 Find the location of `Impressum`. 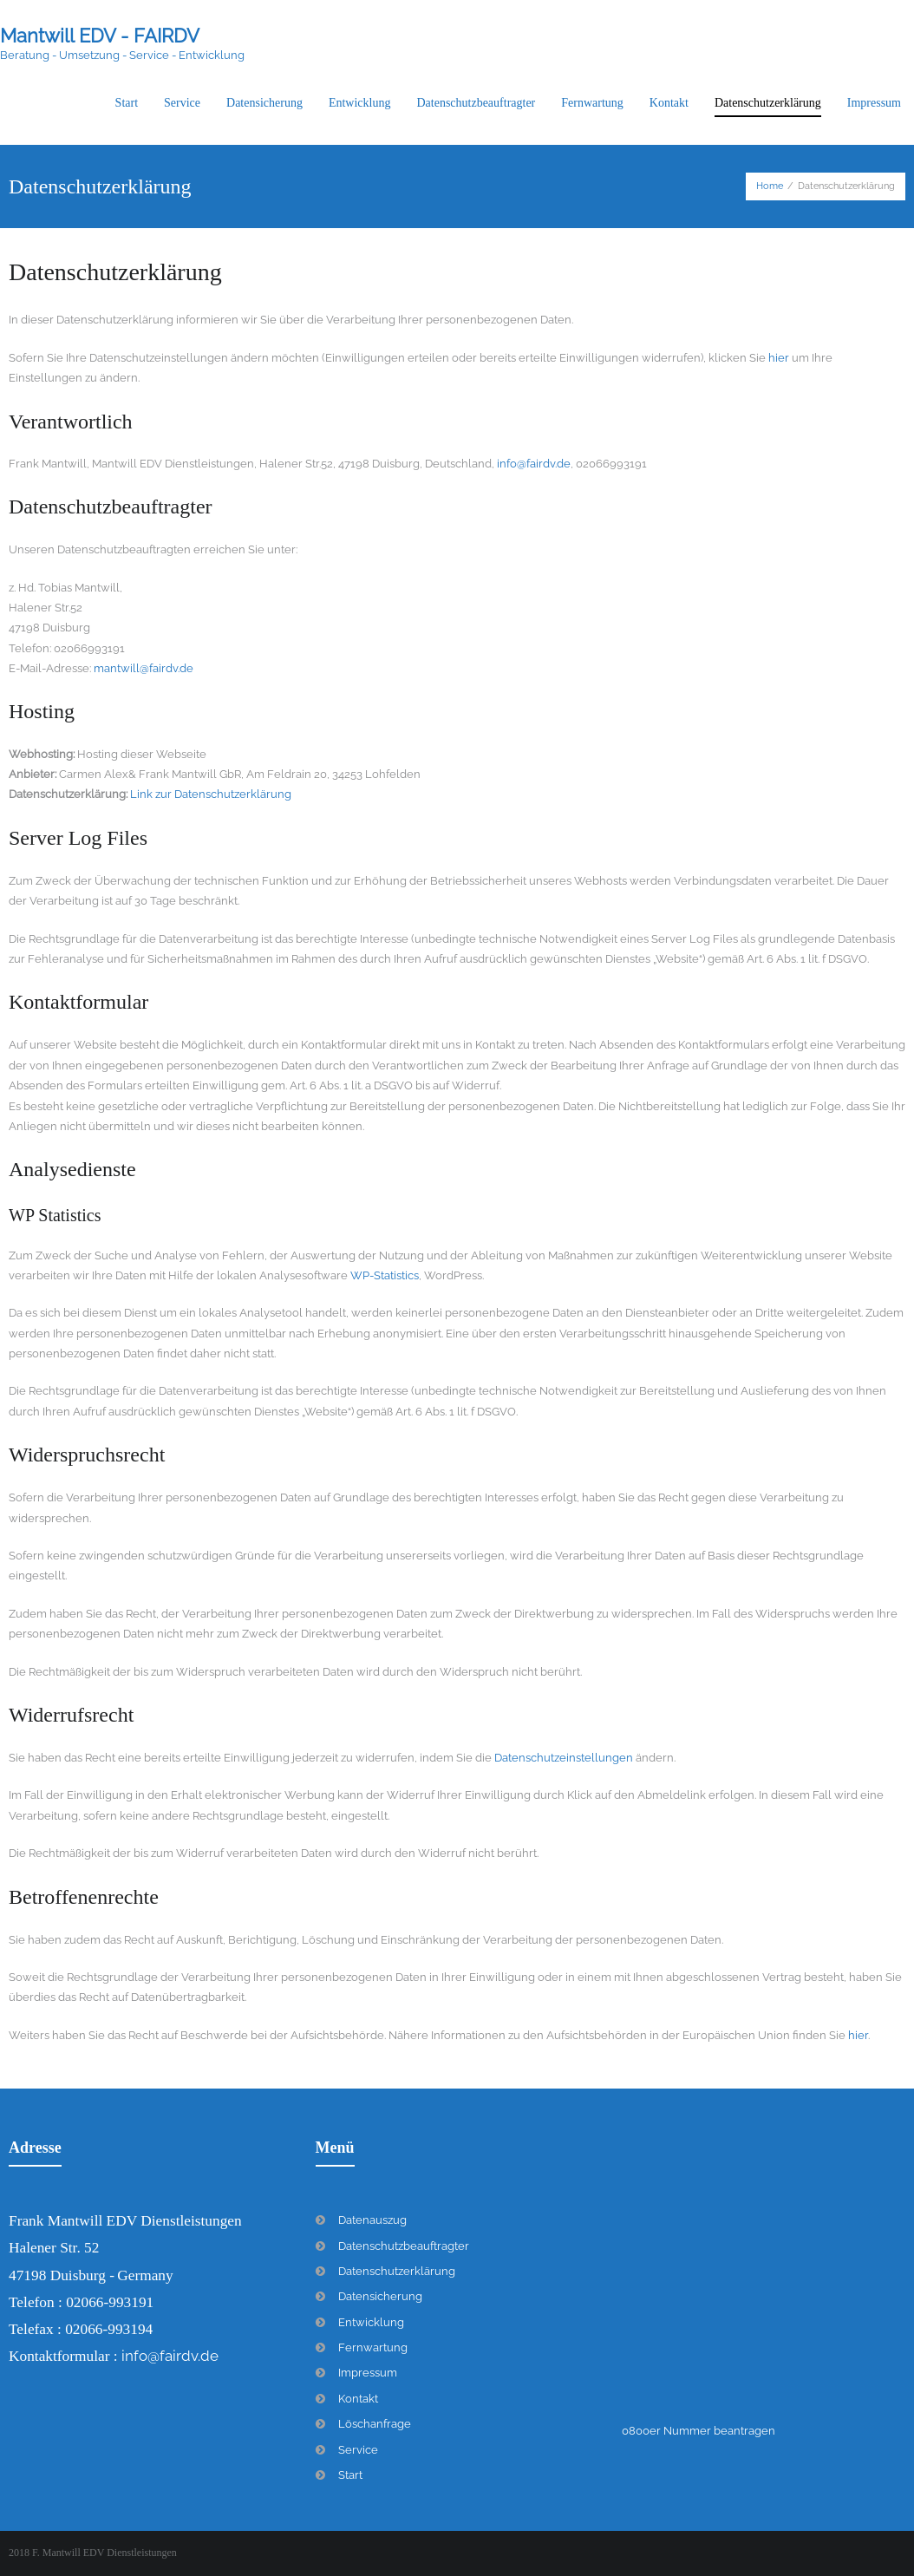

Impressum is located at coordinates (367, 2372).